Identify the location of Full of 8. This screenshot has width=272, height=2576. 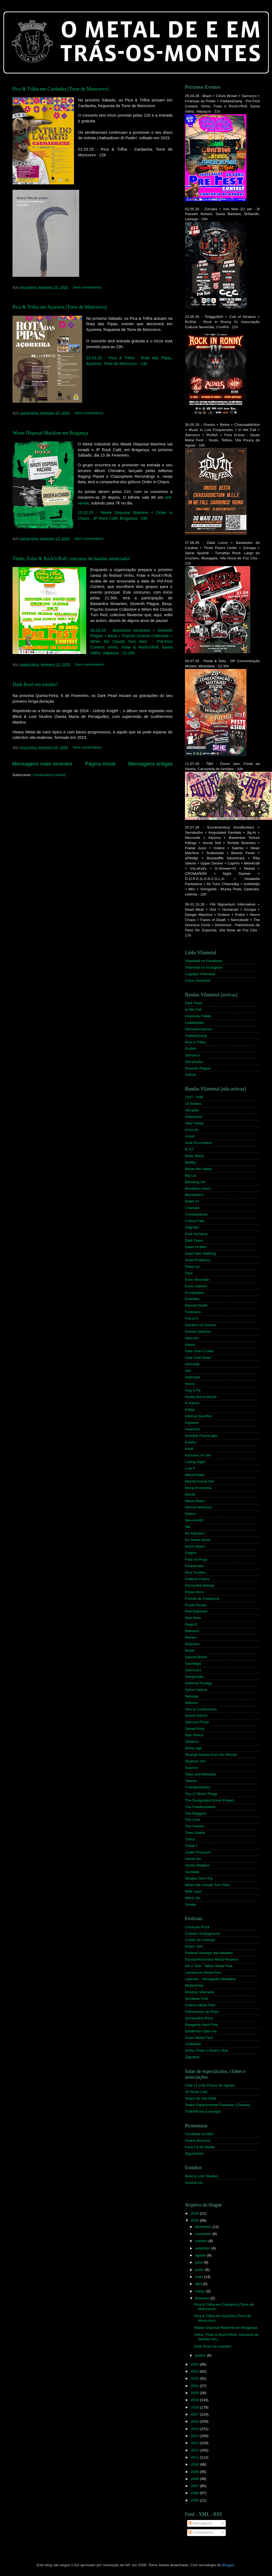
(191, 1318).